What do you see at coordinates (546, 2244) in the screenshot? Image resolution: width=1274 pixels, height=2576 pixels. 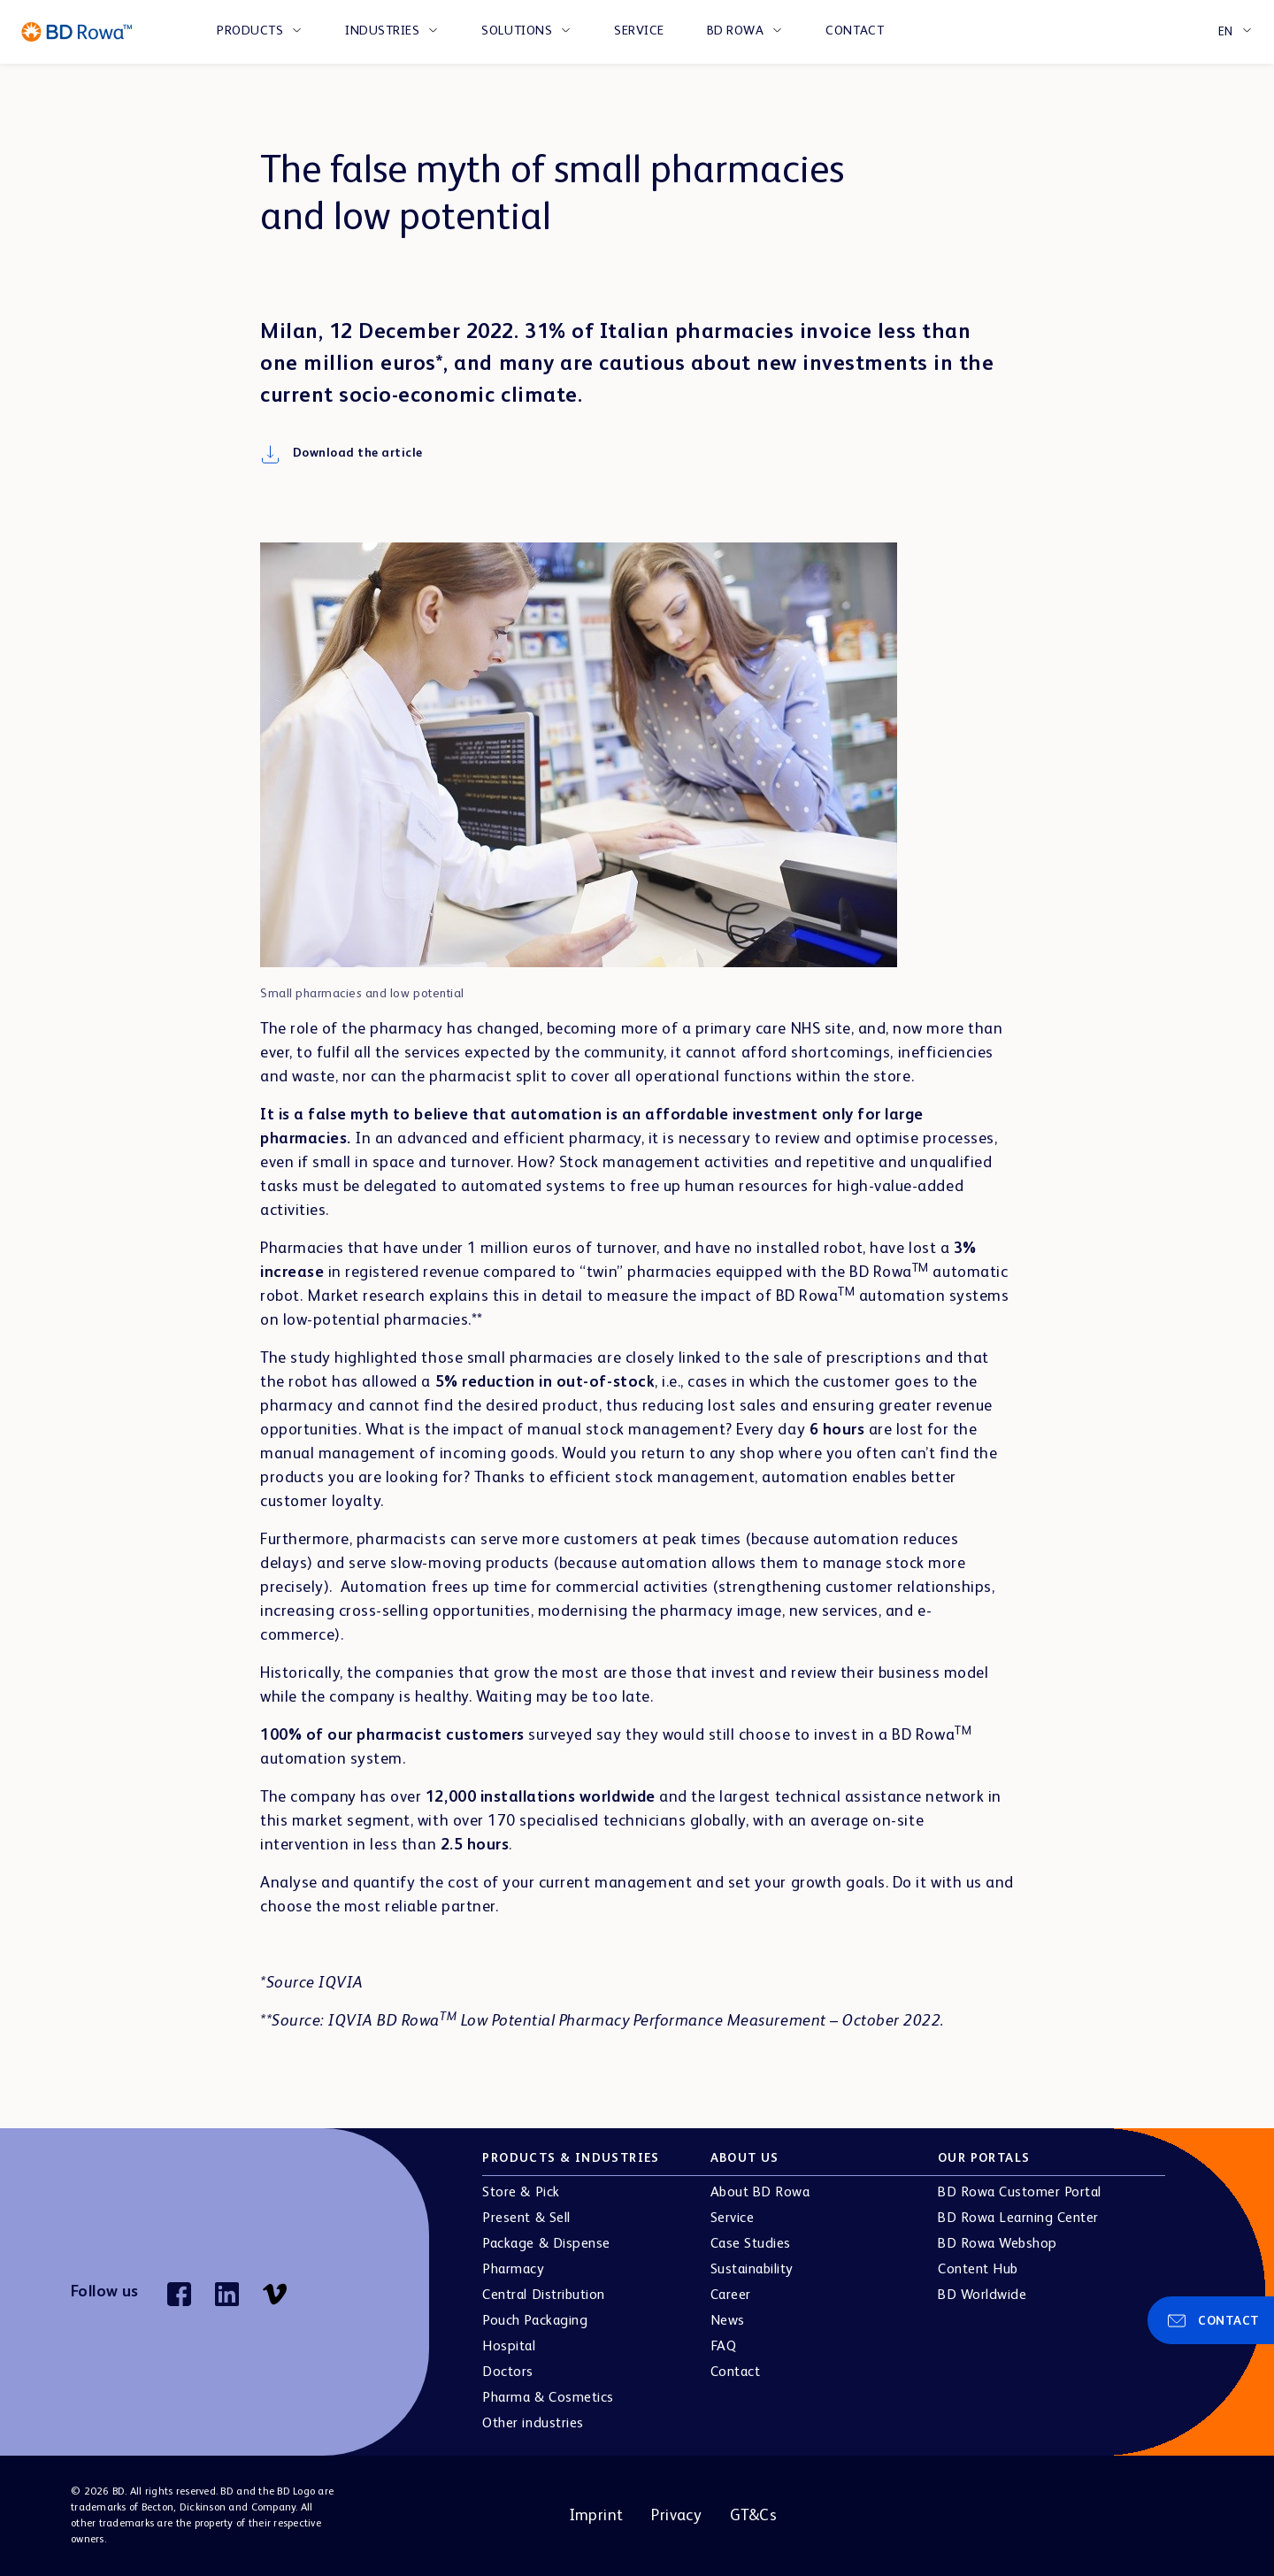 I see `Package & Dispense` at bounding box center [546, 2244].